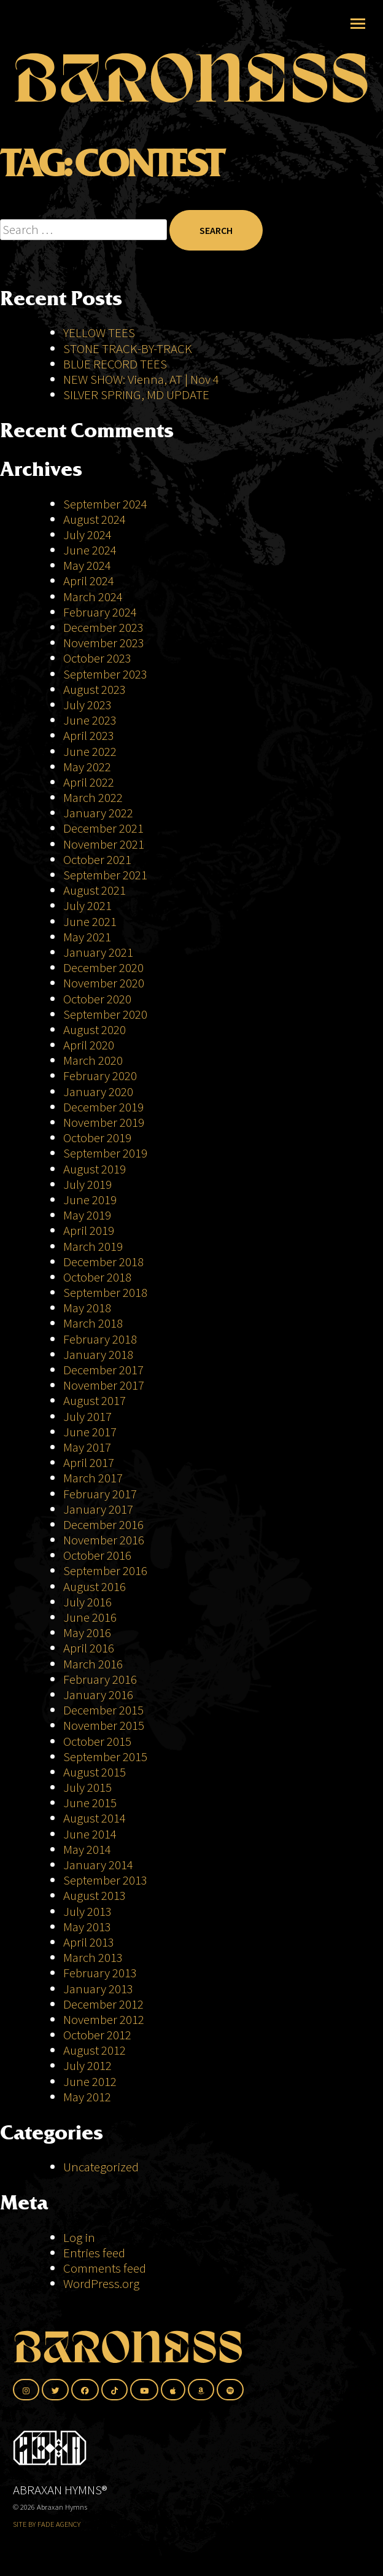 The width and height of the screenshot is (383, 2576). What do you see at coordinates (98, 1509) in the screenshot?
I see `January 2017` at bounding box center [98, 1509].